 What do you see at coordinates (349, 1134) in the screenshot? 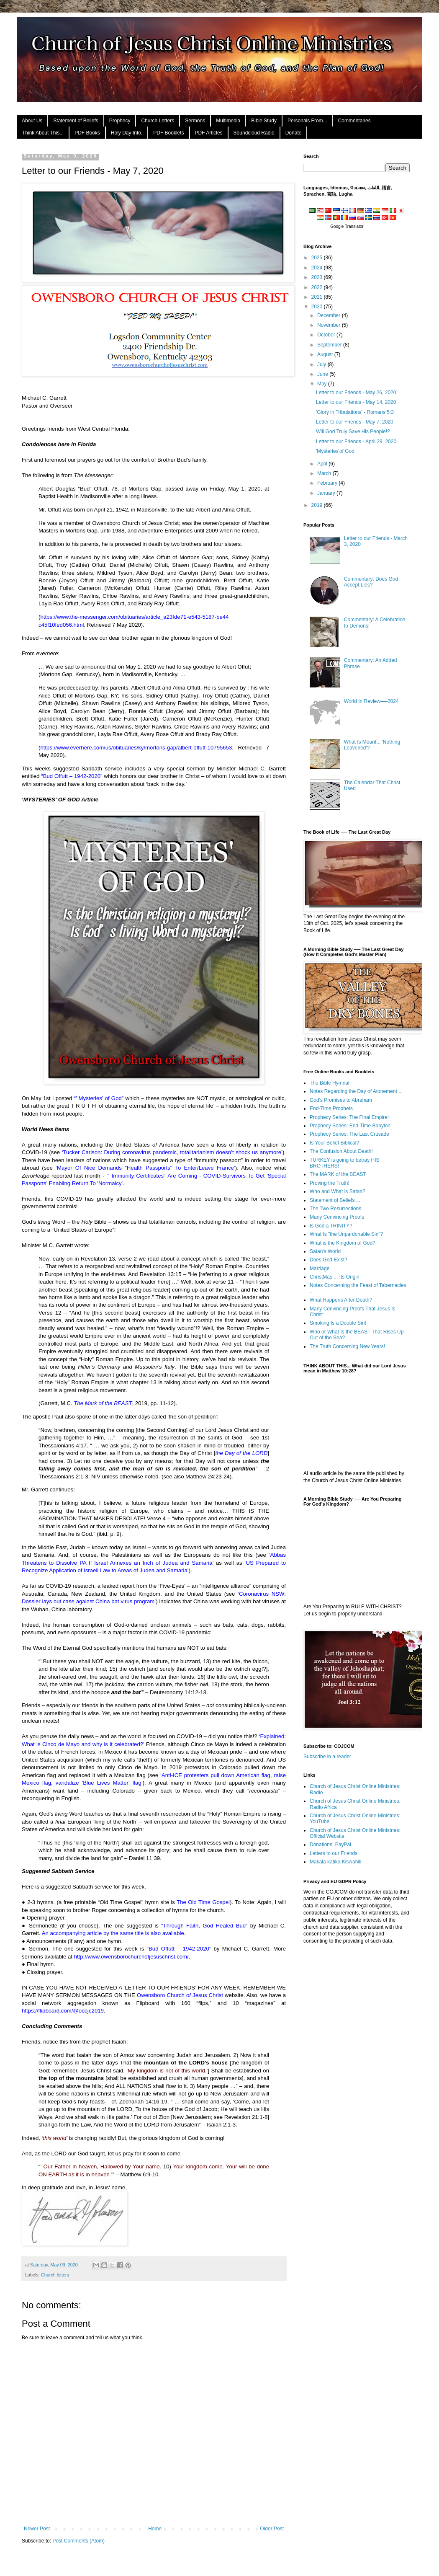
I see `Prophecy Series: The Last Crusade` at bounding box center [349, 1134].